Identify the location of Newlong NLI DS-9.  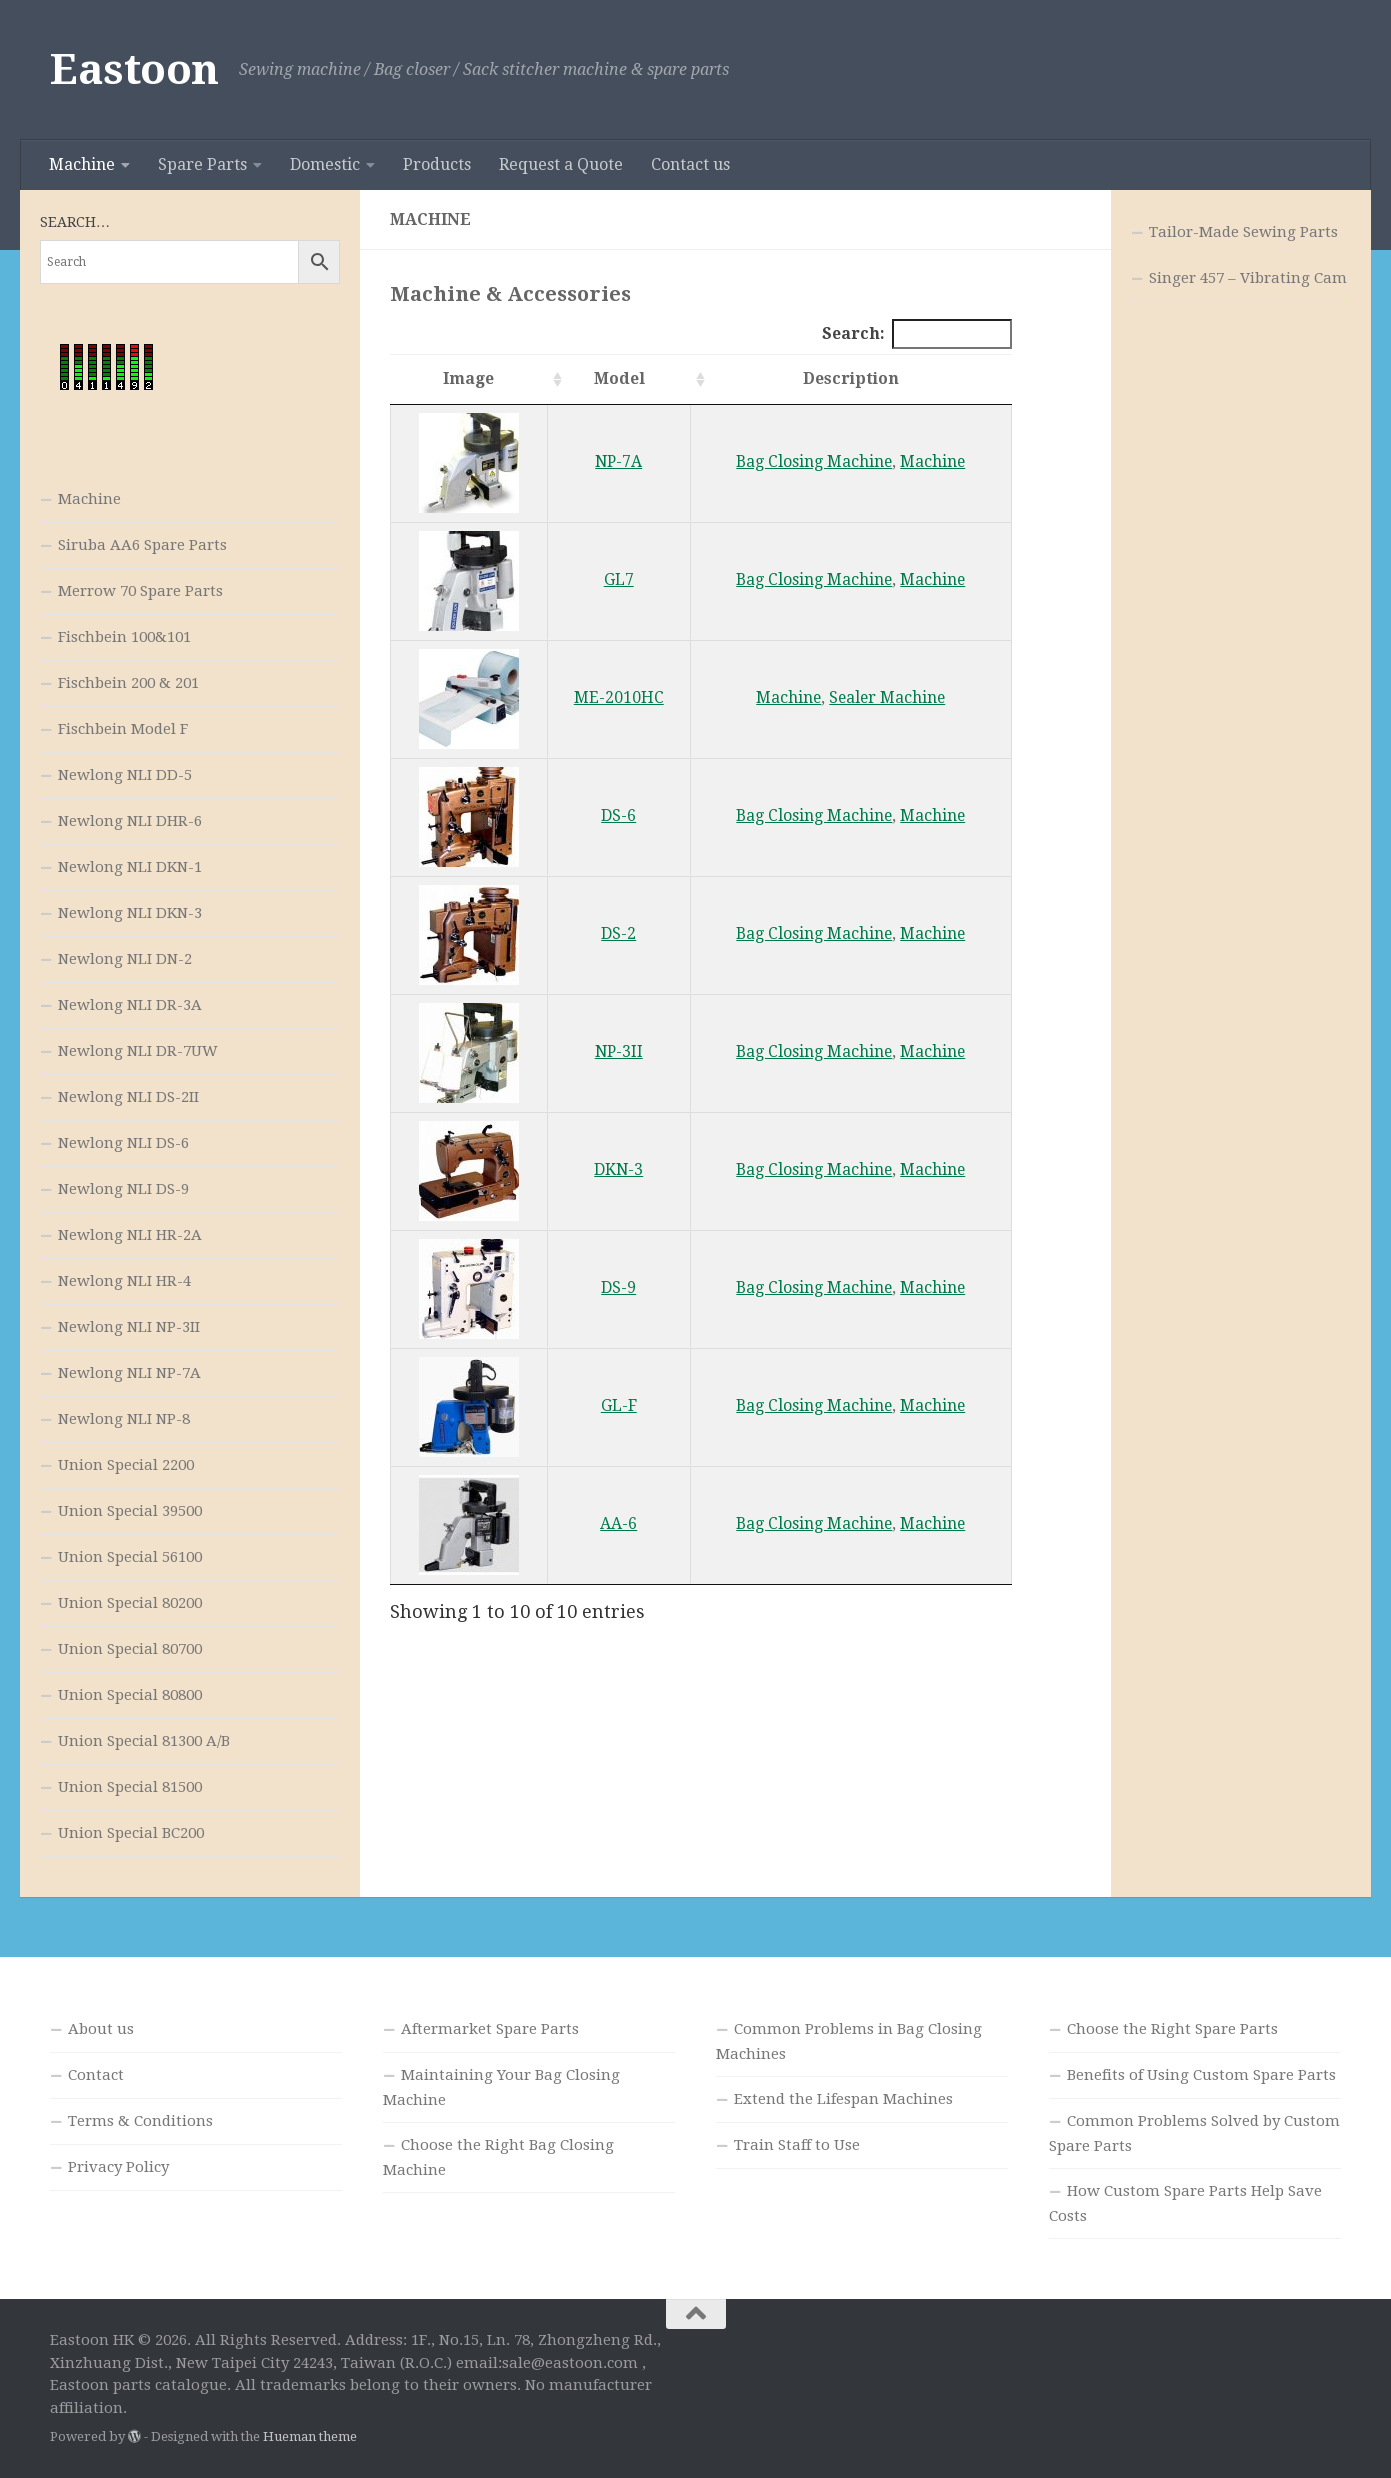
(123, 1189).